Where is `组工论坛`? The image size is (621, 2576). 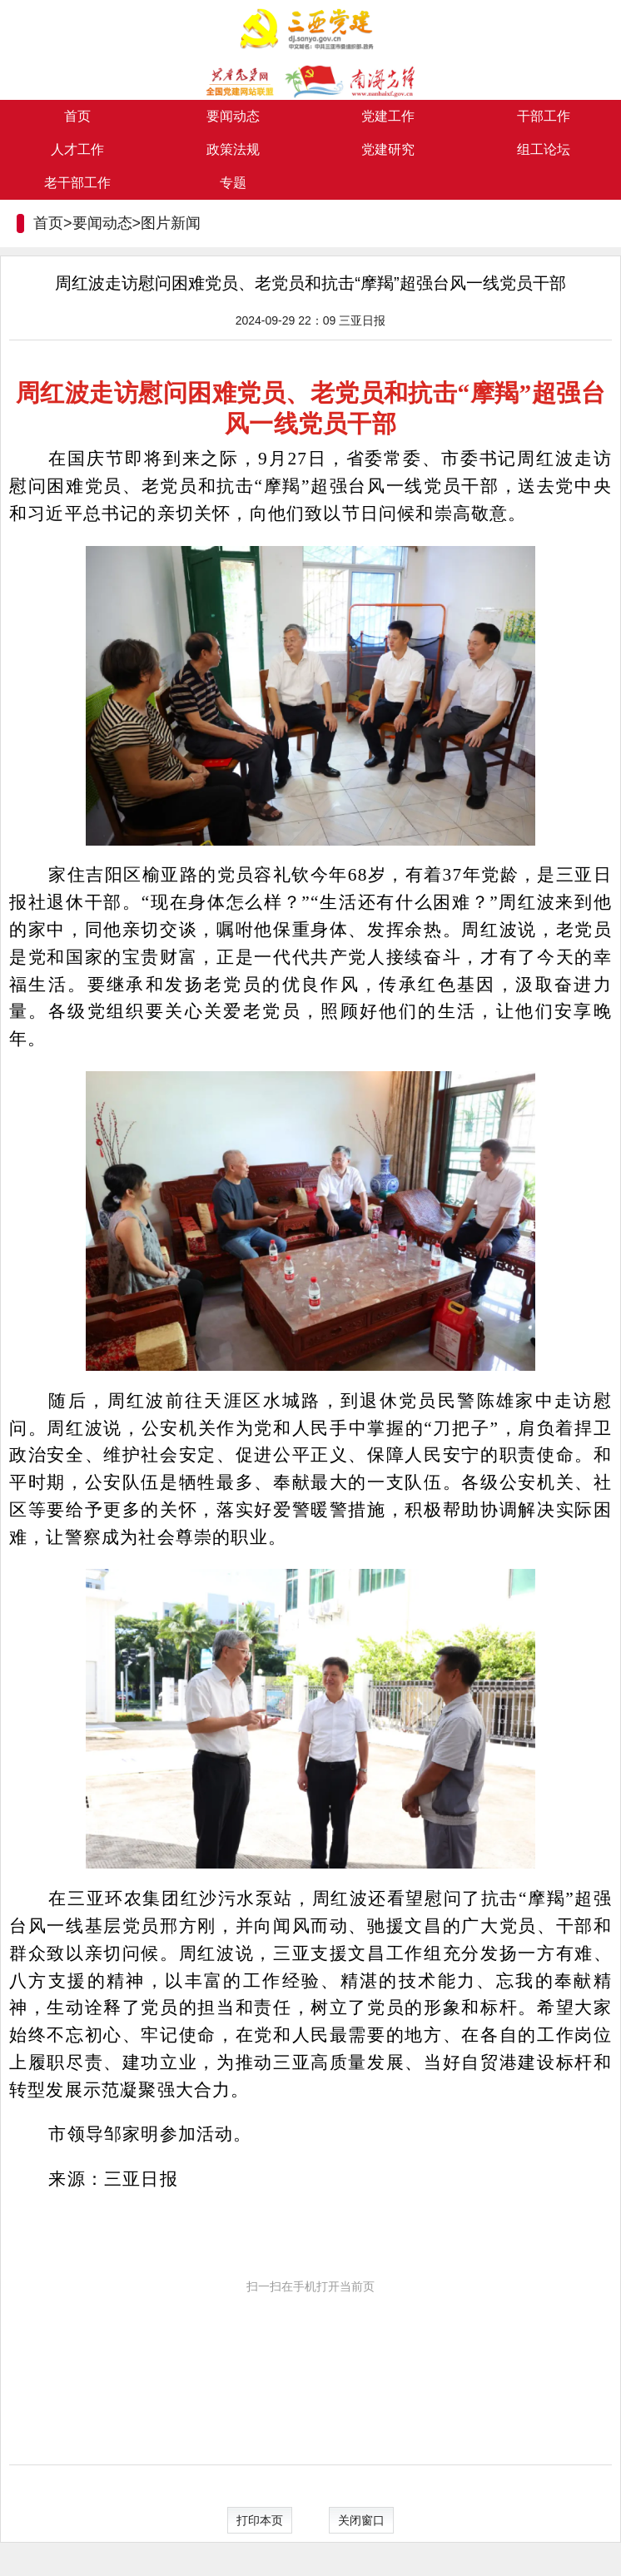 组工论坛 is located at coordinates (543, 149).